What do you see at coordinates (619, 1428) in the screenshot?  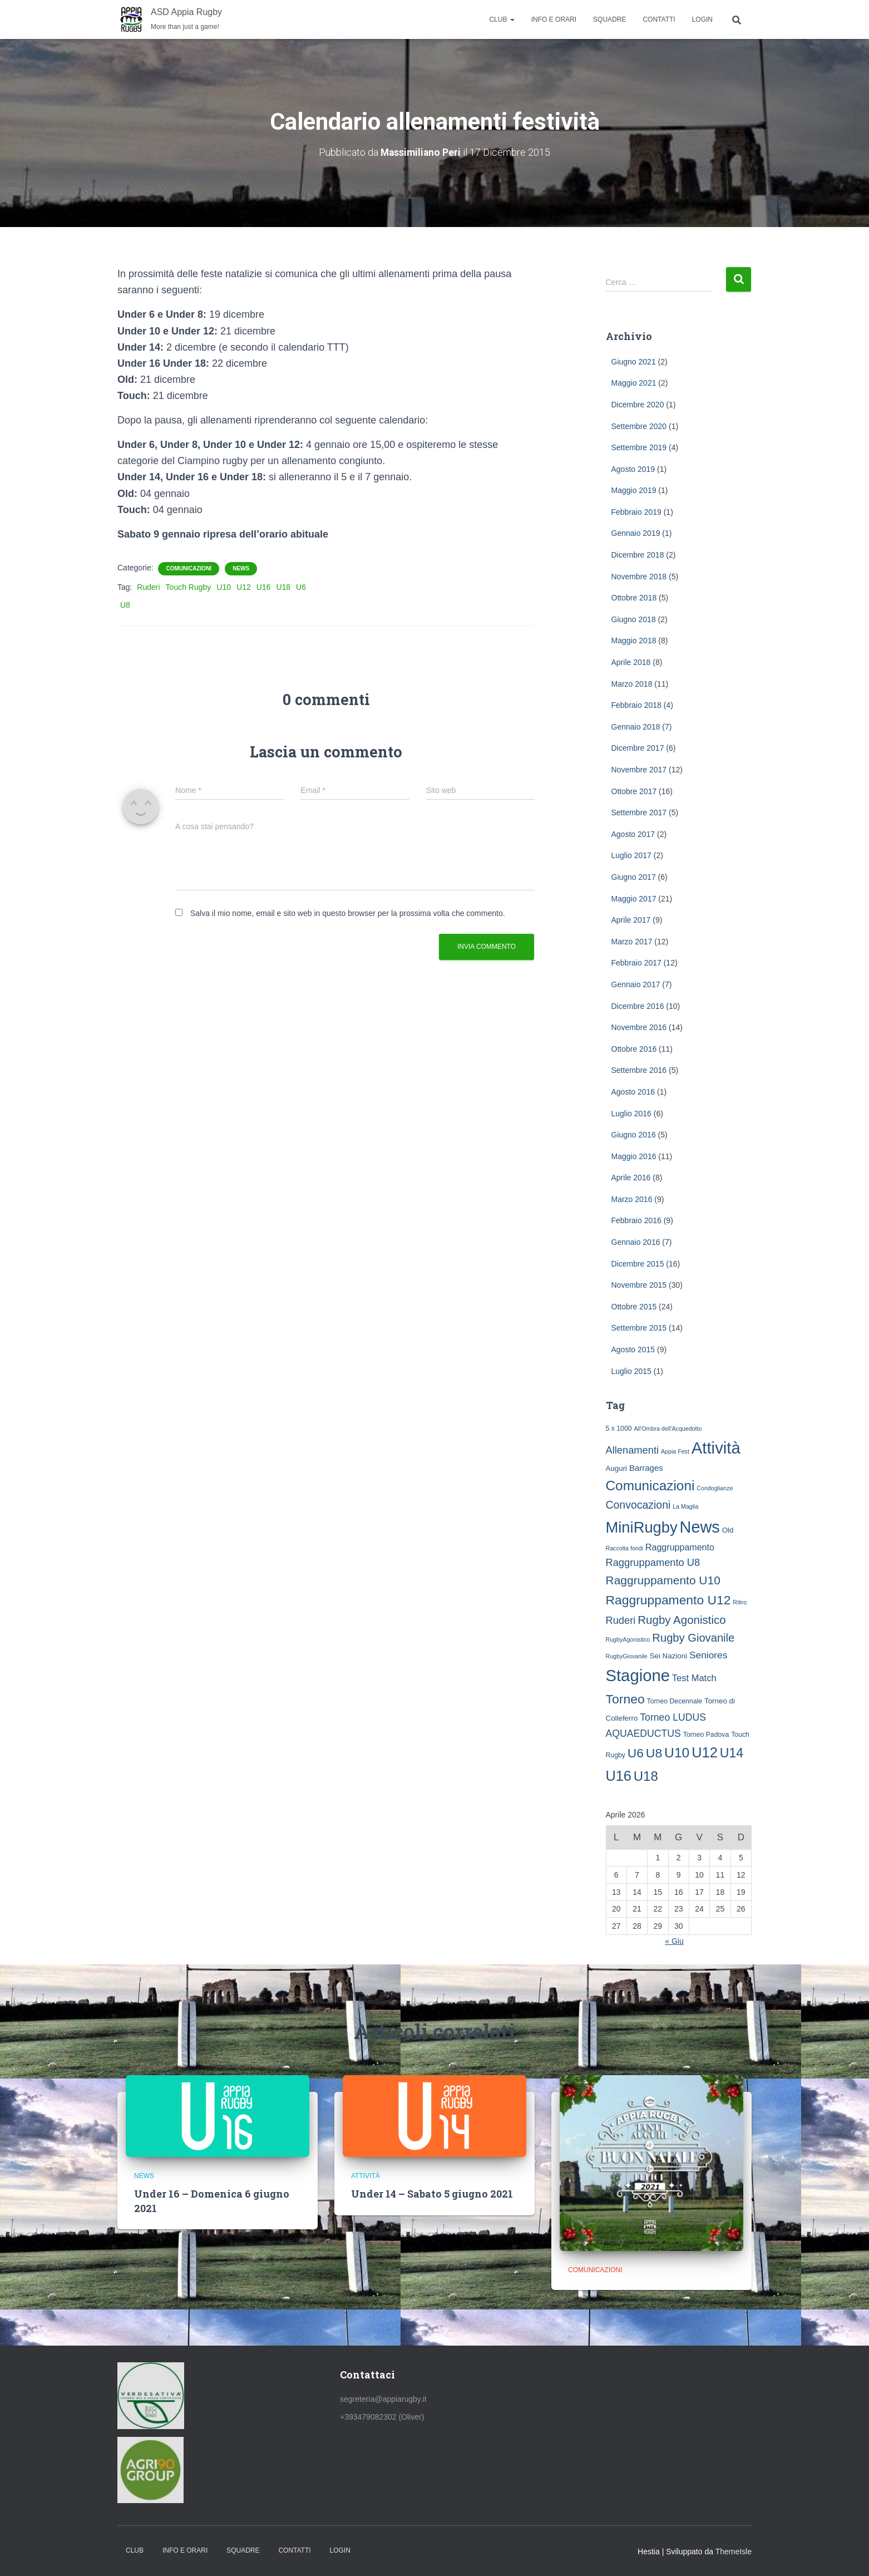 I see `5 x 1000 [5 x 1000 (2 elementi)]` at bounding box center [619, 1428].